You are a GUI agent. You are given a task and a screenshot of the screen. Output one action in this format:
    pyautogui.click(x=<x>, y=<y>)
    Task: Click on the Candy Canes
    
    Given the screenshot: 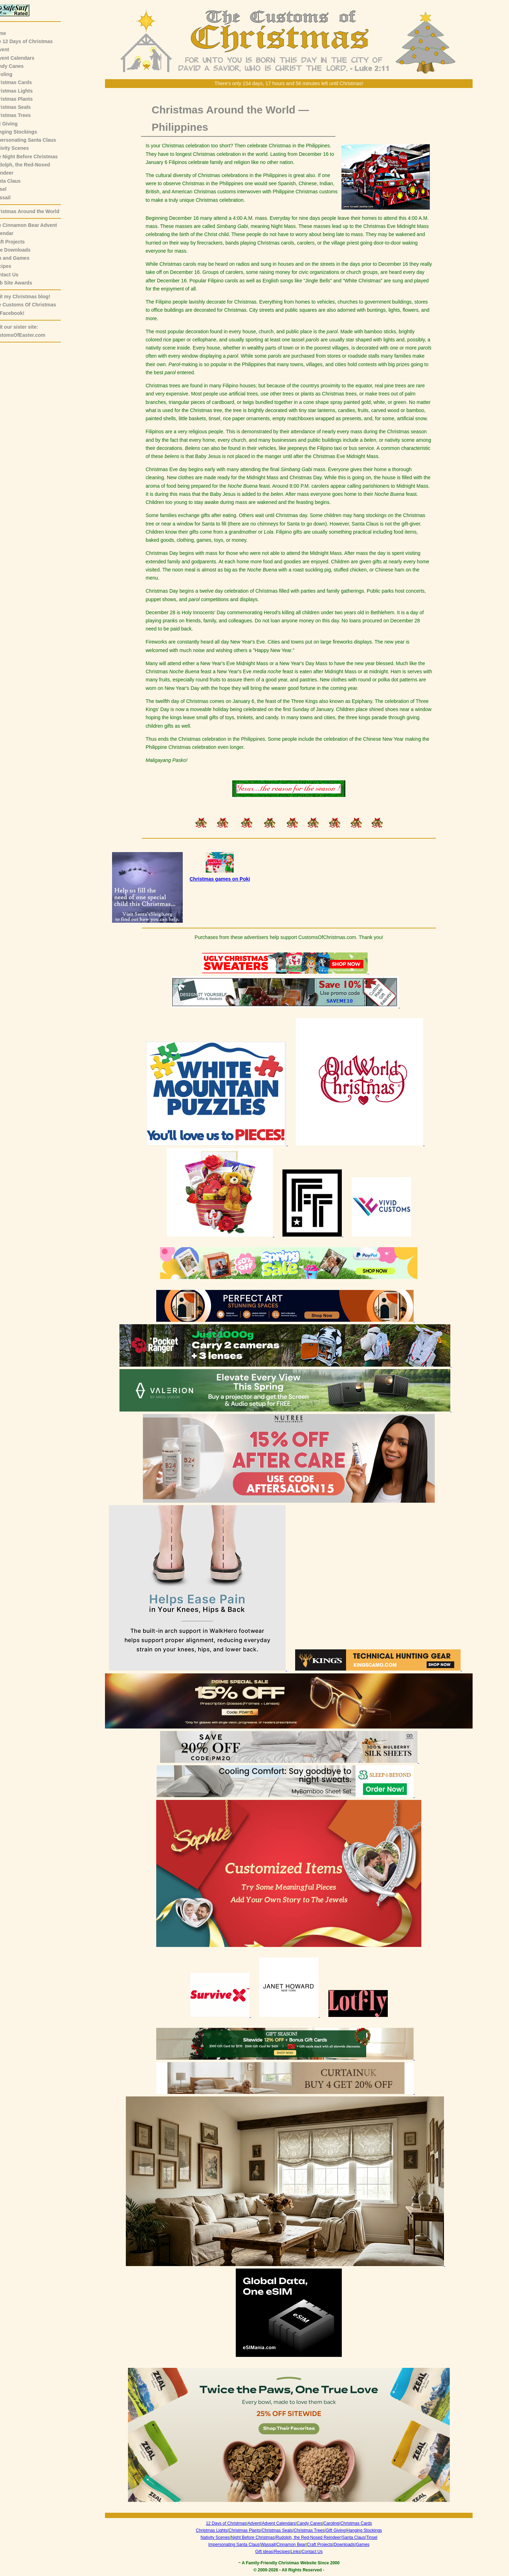 What is the action you would take?
    pyautogui.click(x=19, y=66)
    